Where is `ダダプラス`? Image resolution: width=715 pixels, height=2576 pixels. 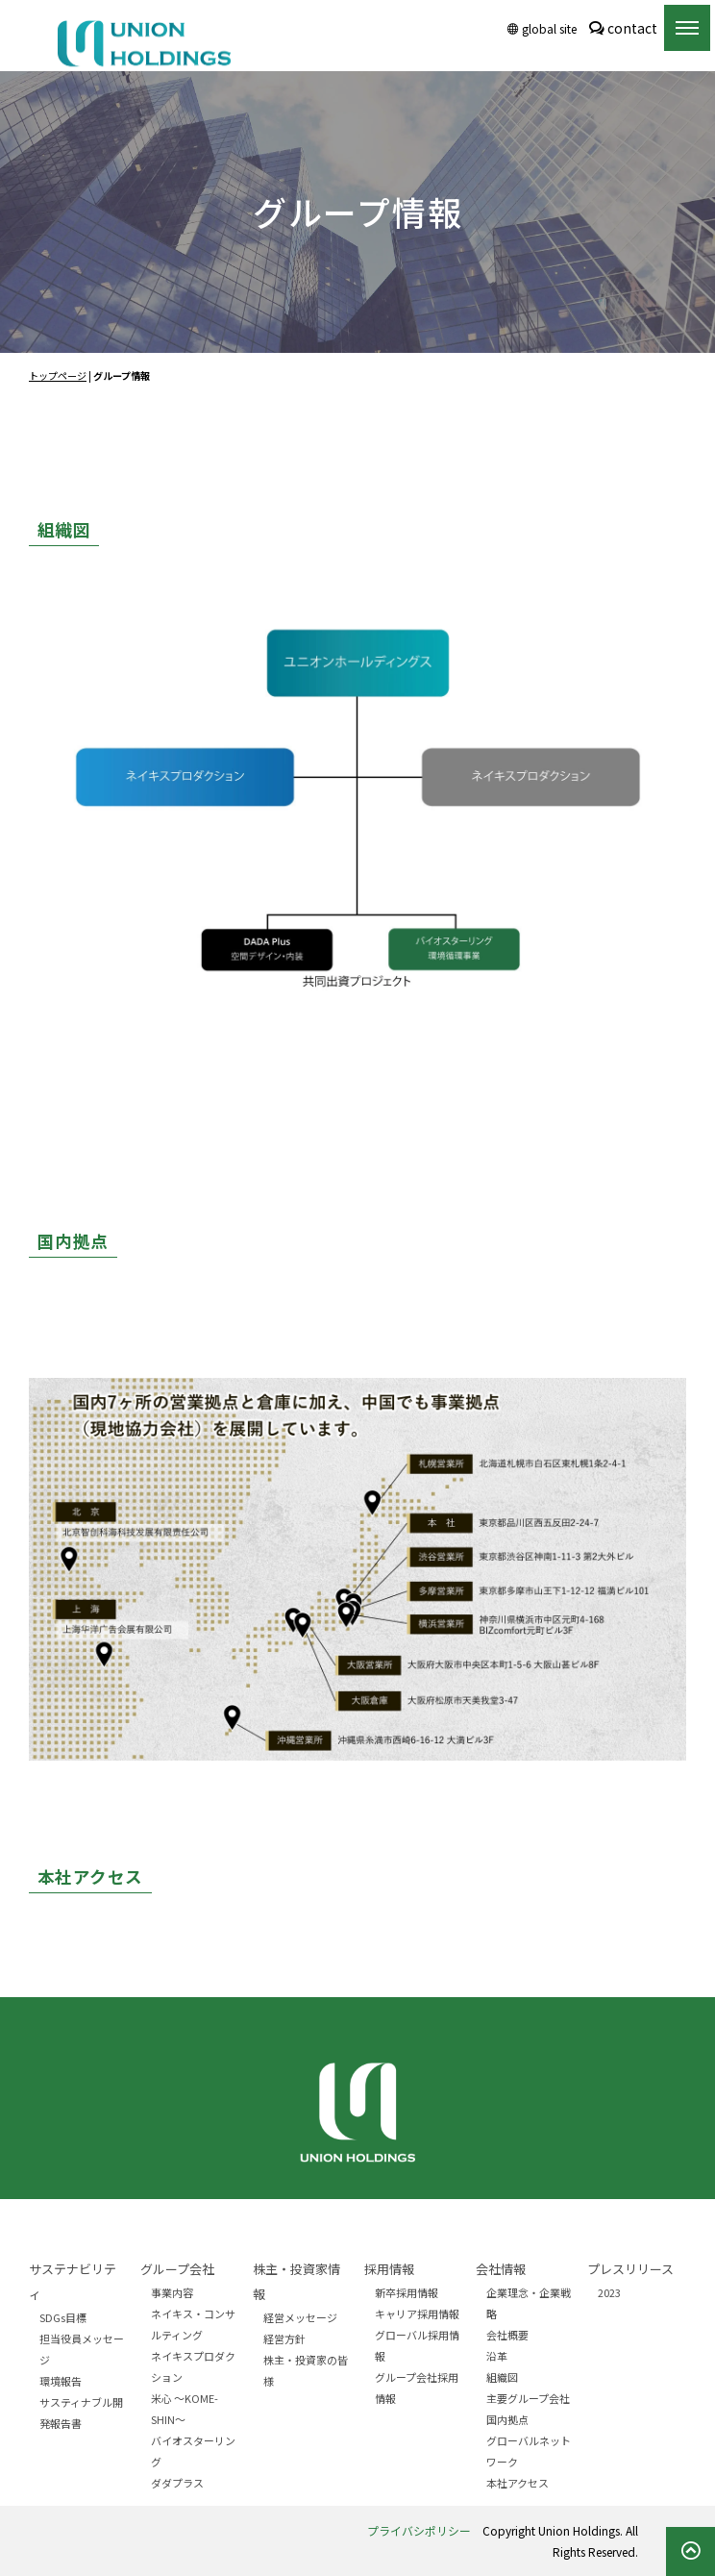 ダダプラス is located at coordinates (177, 2482).